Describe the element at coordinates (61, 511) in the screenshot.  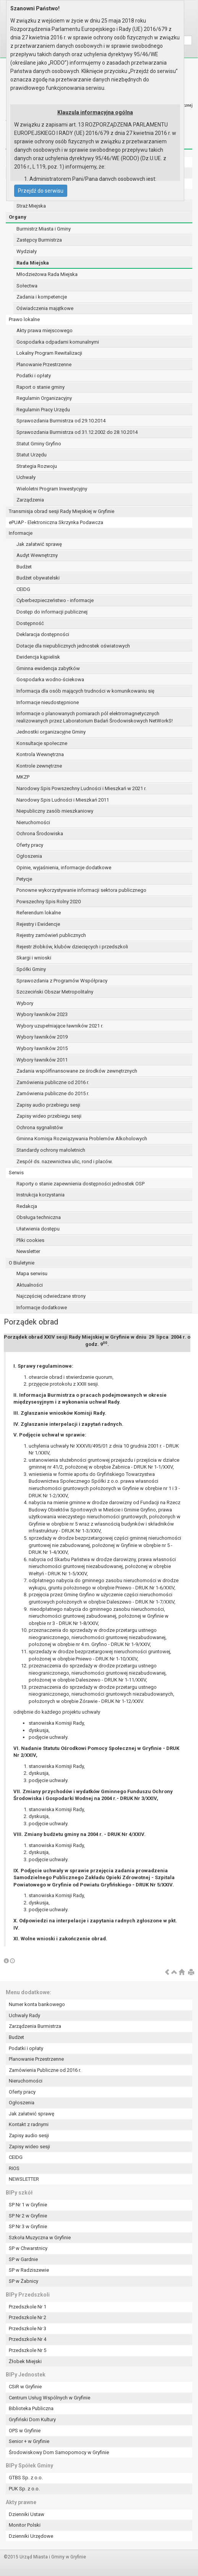
I see `Transmisja obrad sesji Rady Miejskiej w Gryfinie` at that location.